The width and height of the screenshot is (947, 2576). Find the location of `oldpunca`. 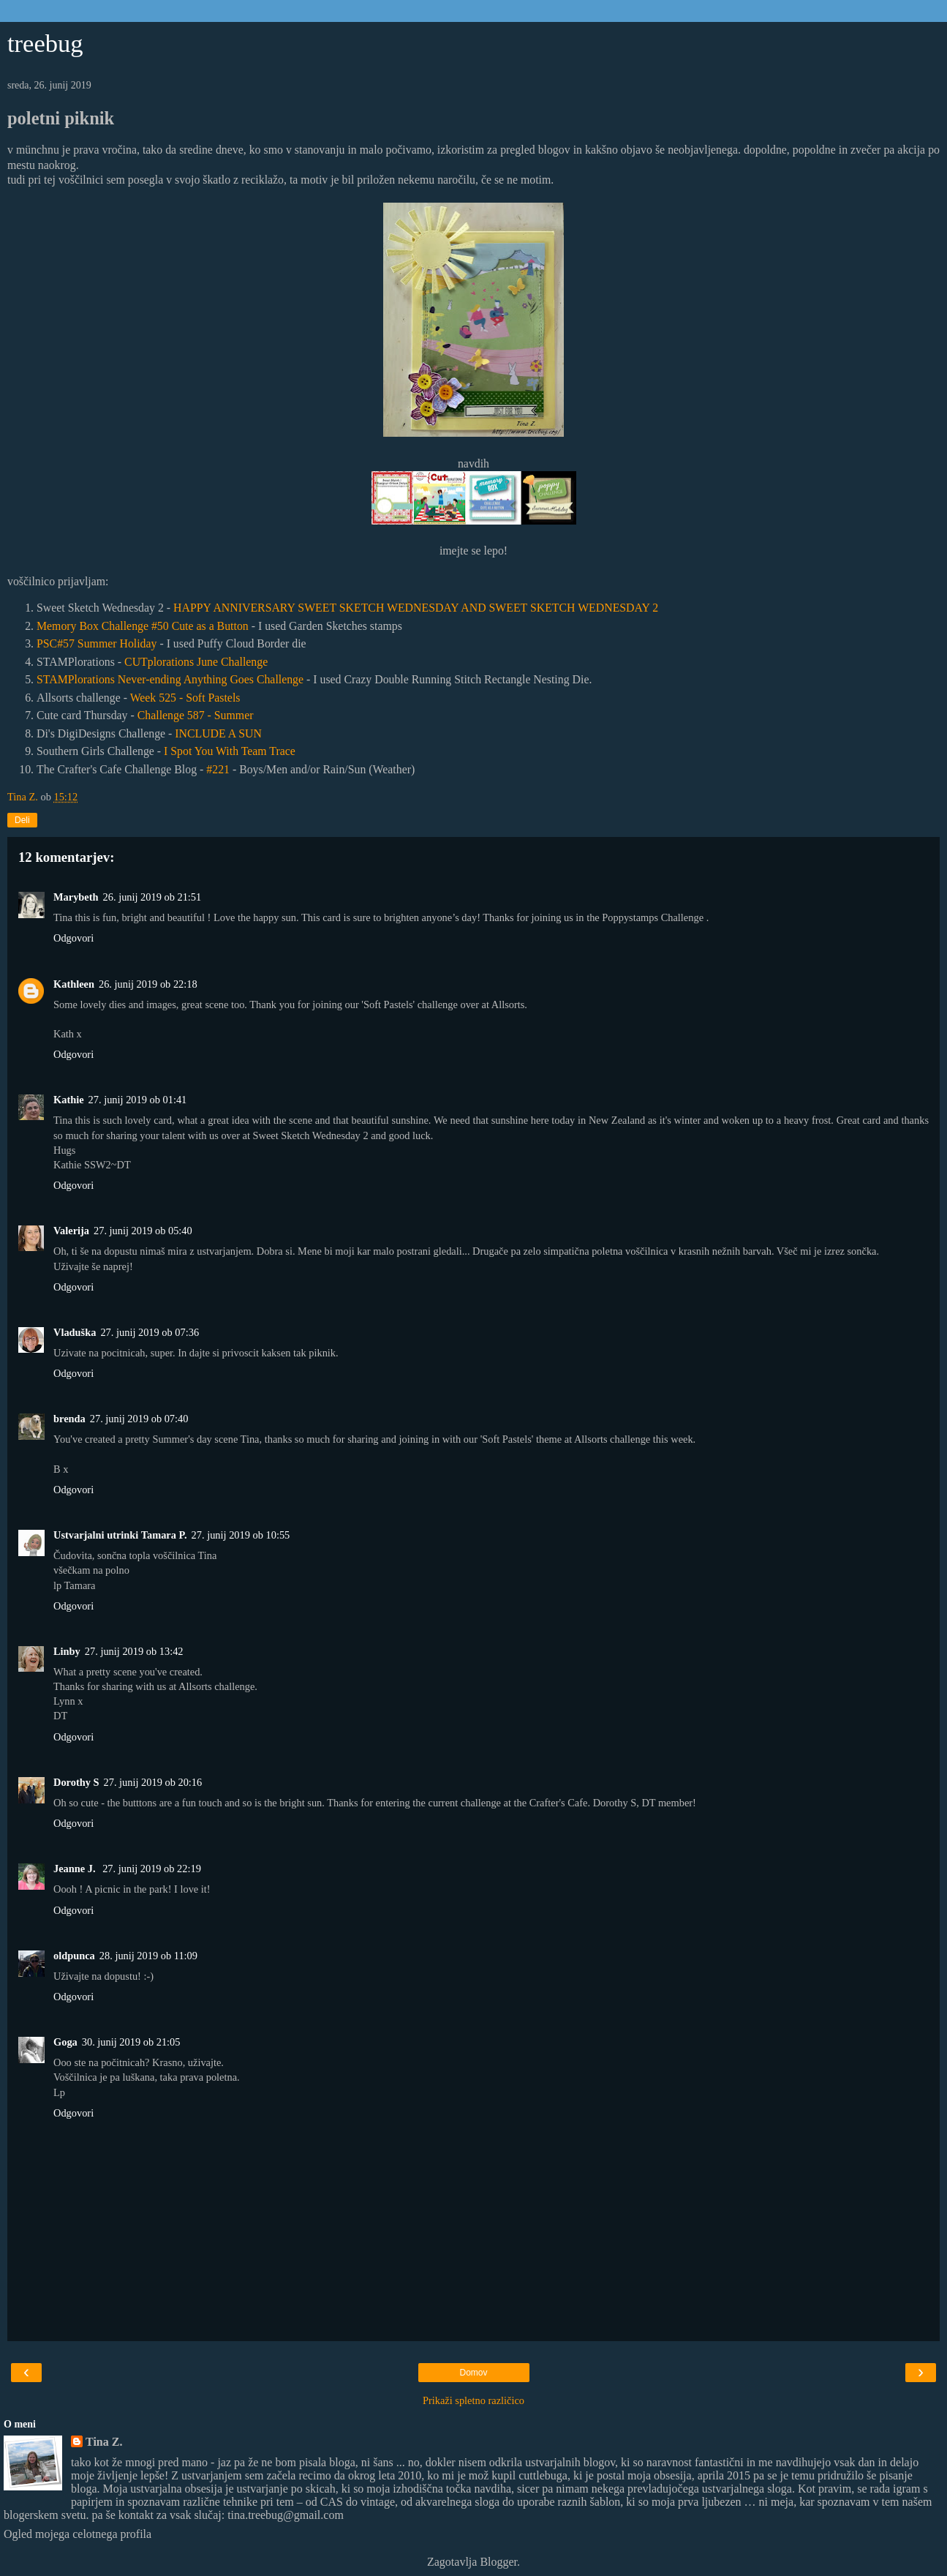

oldpunca is located at coordinates (74, 1955).